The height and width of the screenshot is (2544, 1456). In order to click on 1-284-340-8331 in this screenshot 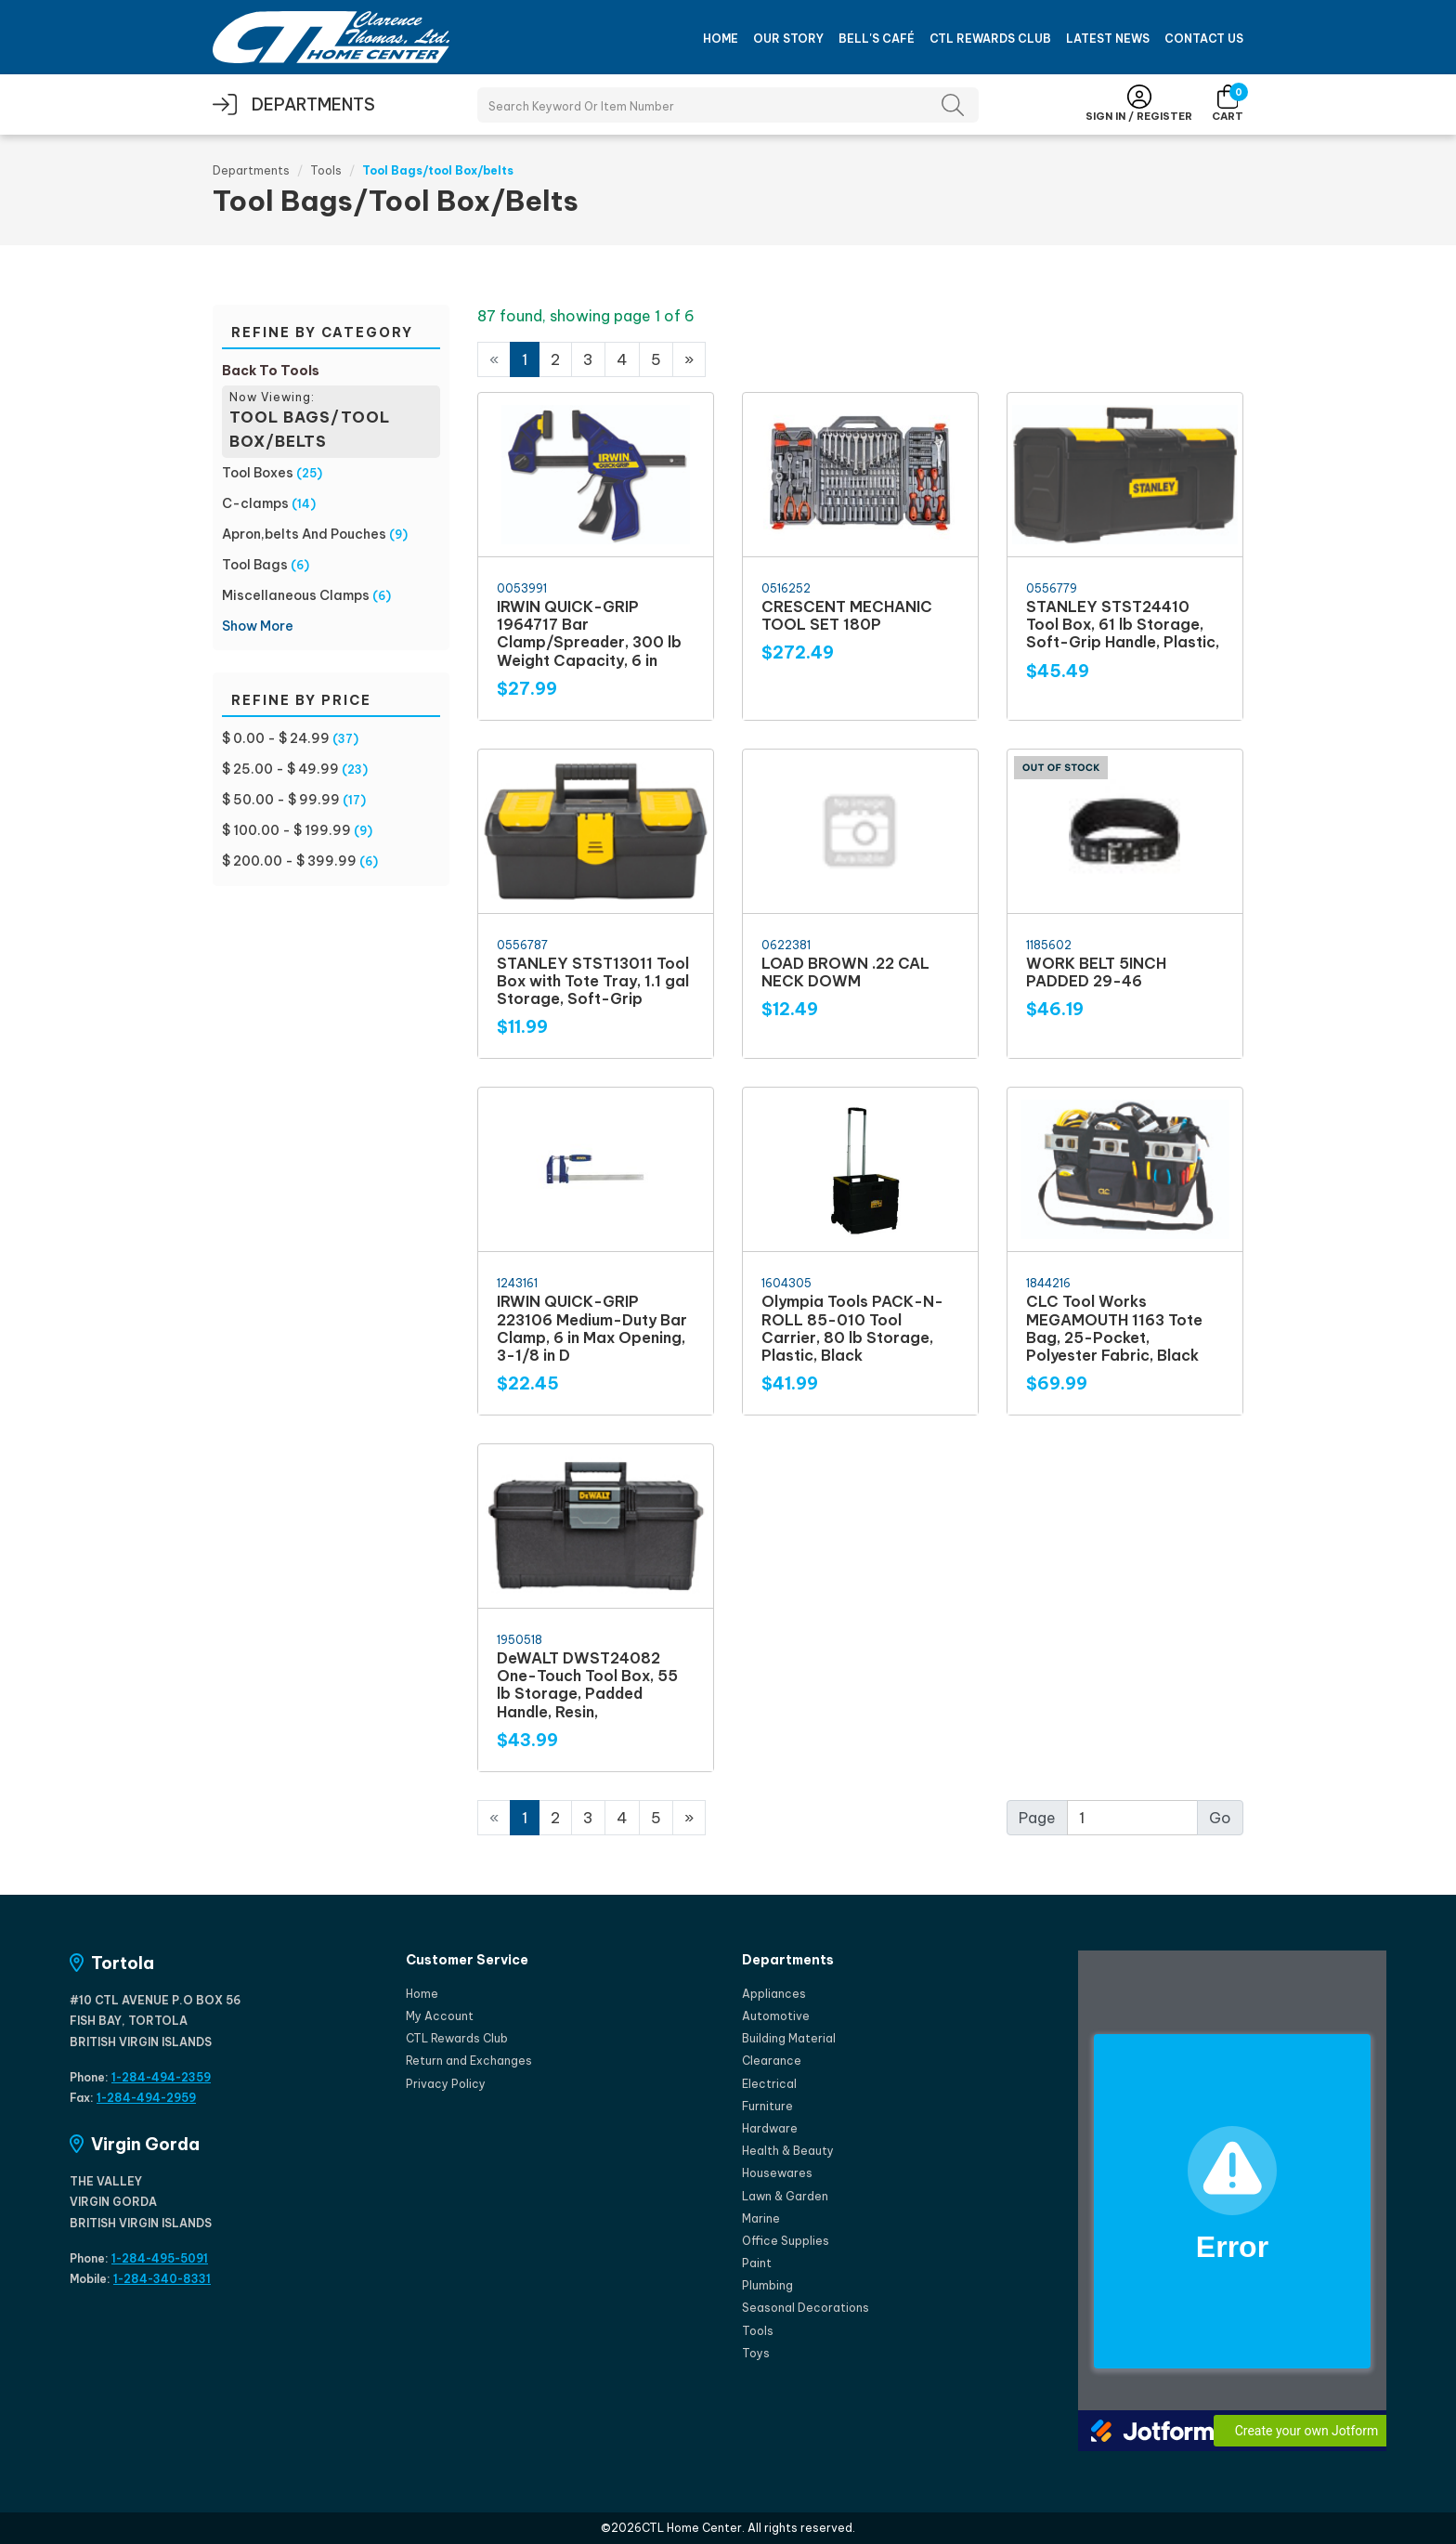, I will do `click(162, 2279)`.